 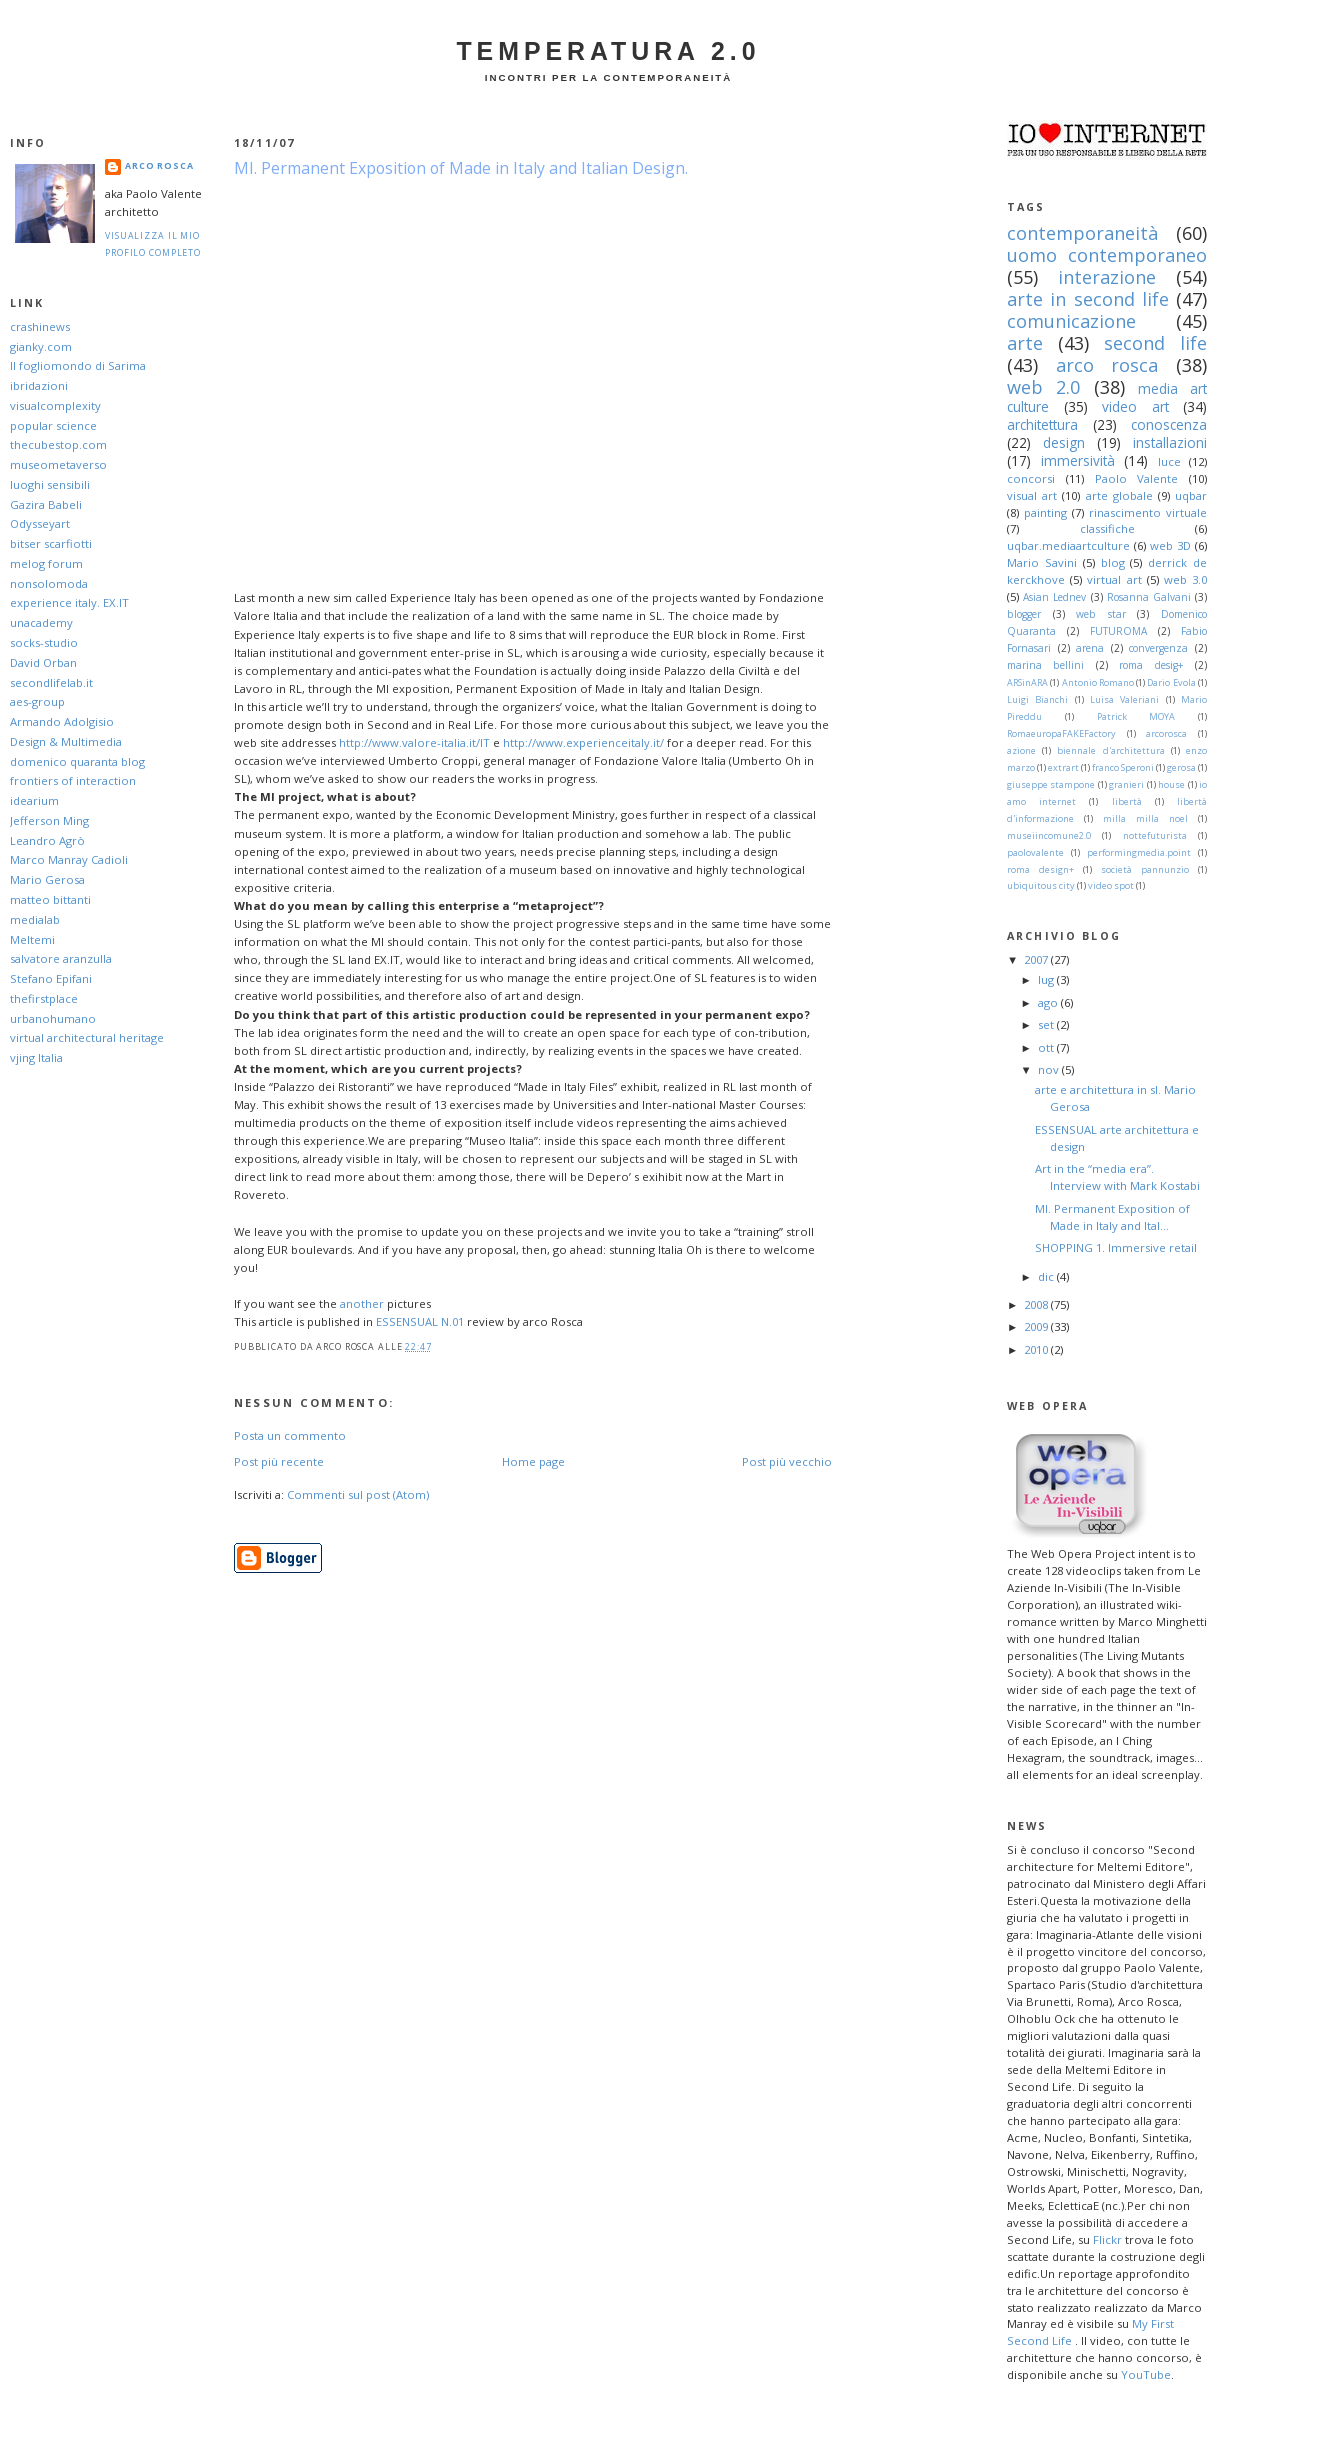 What do you see at coordinates (1021, 750) in the screenshot?
I see `azione` at bounding box center [1021, 750].